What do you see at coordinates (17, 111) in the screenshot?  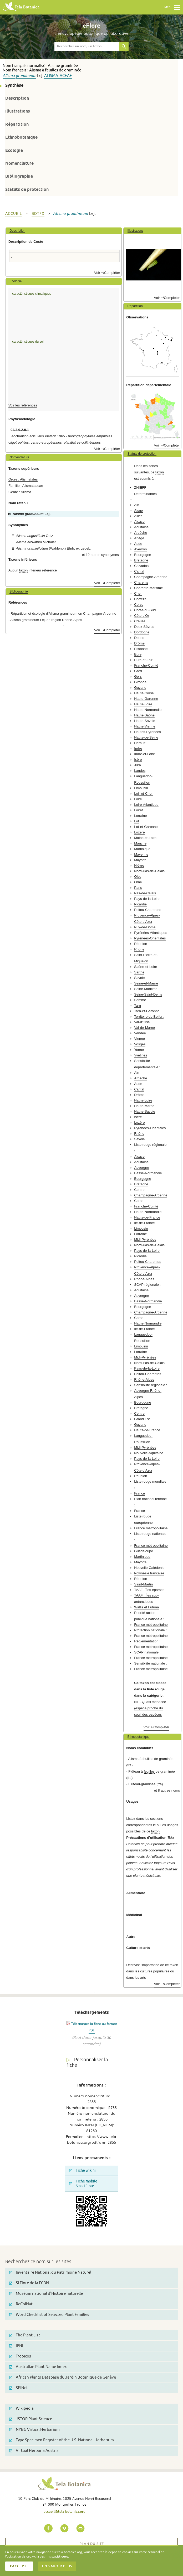 I see `Illustrations` at bounding box center [17, 111].